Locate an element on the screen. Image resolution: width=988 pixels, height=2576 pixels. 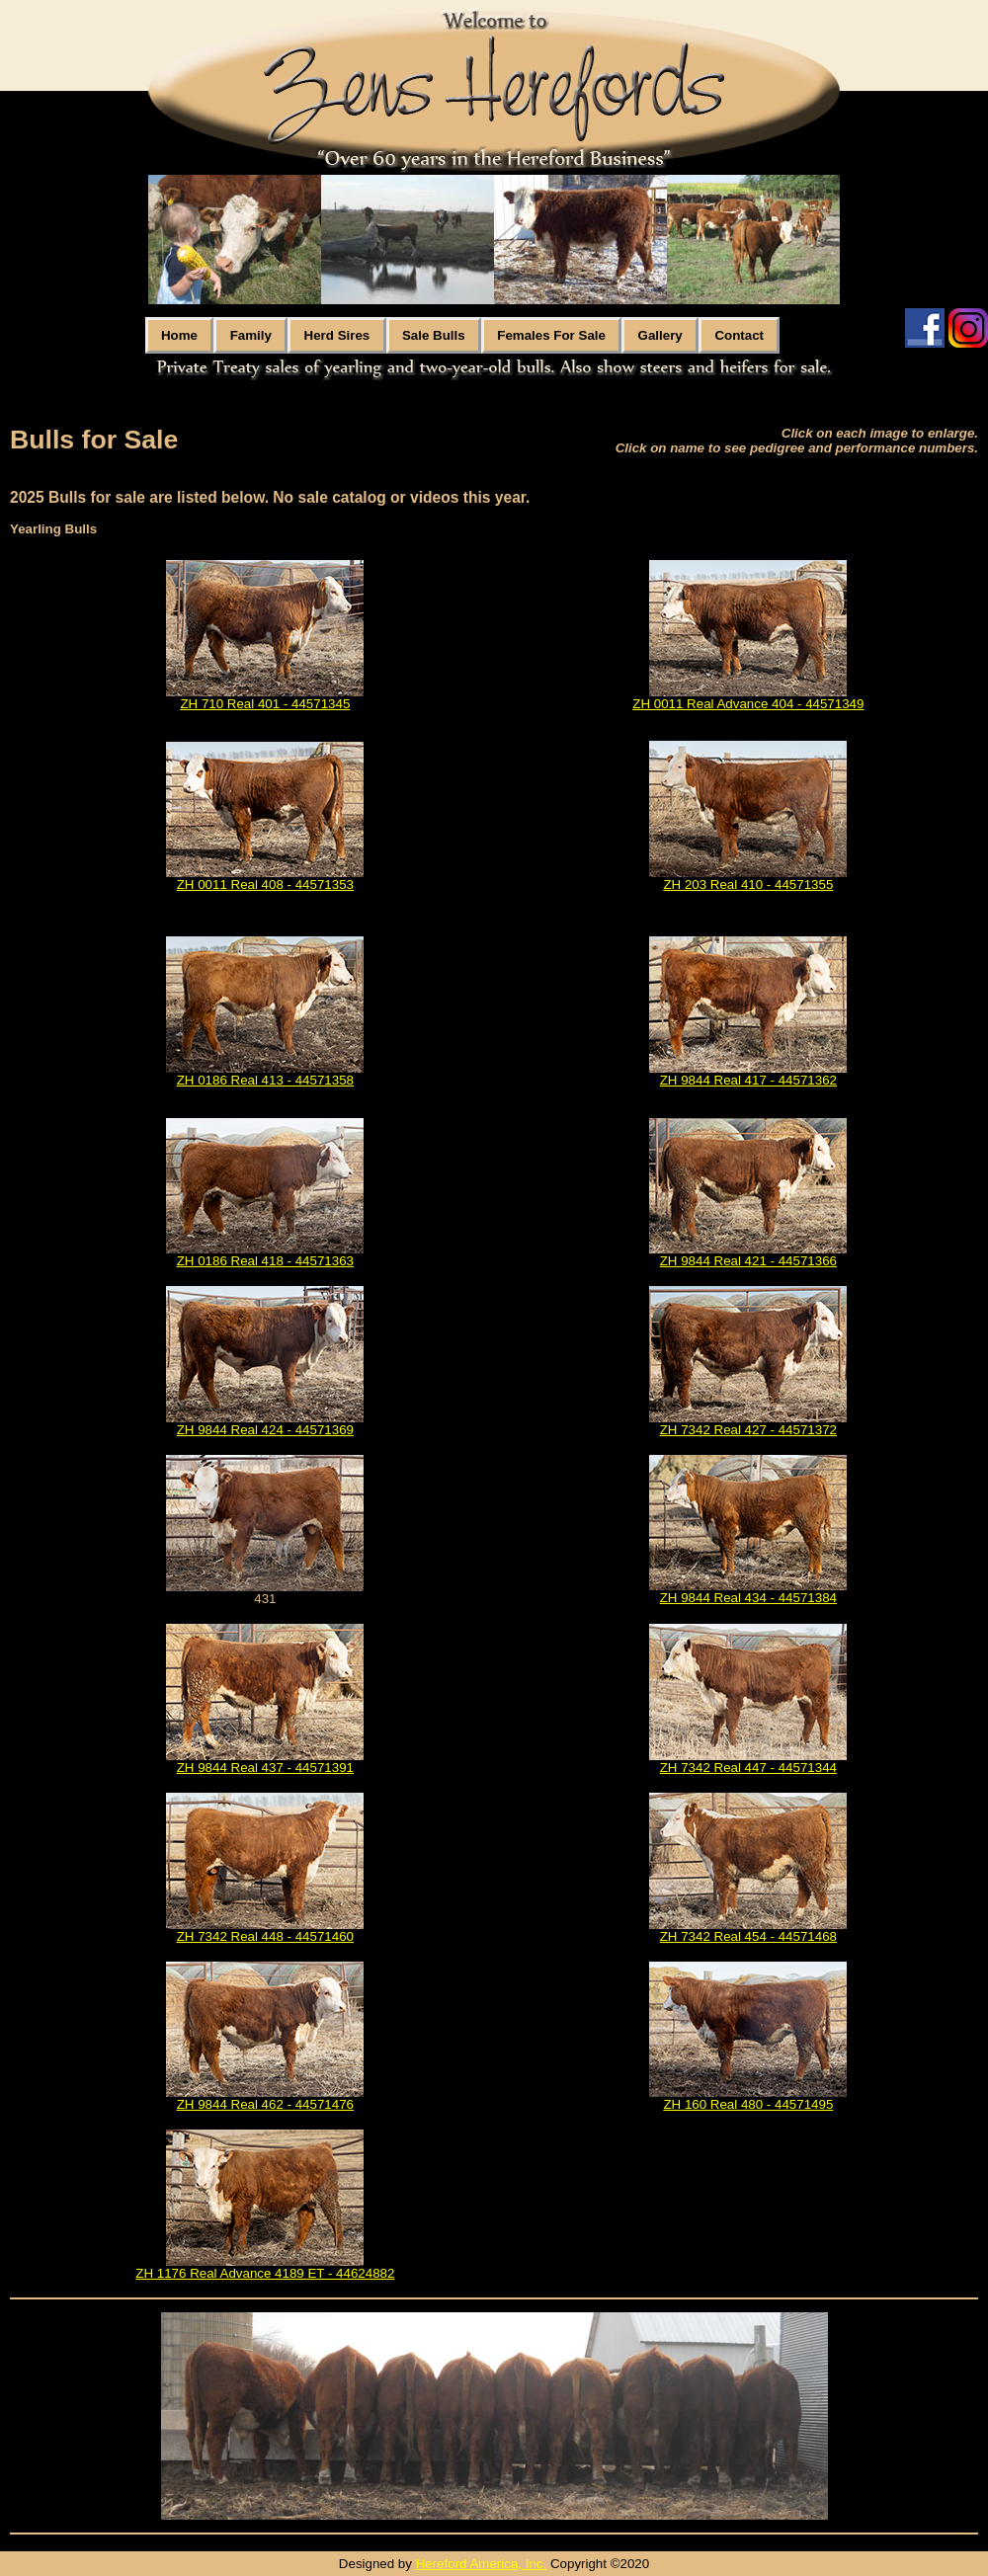
Home is located at coordinates (179, 335).